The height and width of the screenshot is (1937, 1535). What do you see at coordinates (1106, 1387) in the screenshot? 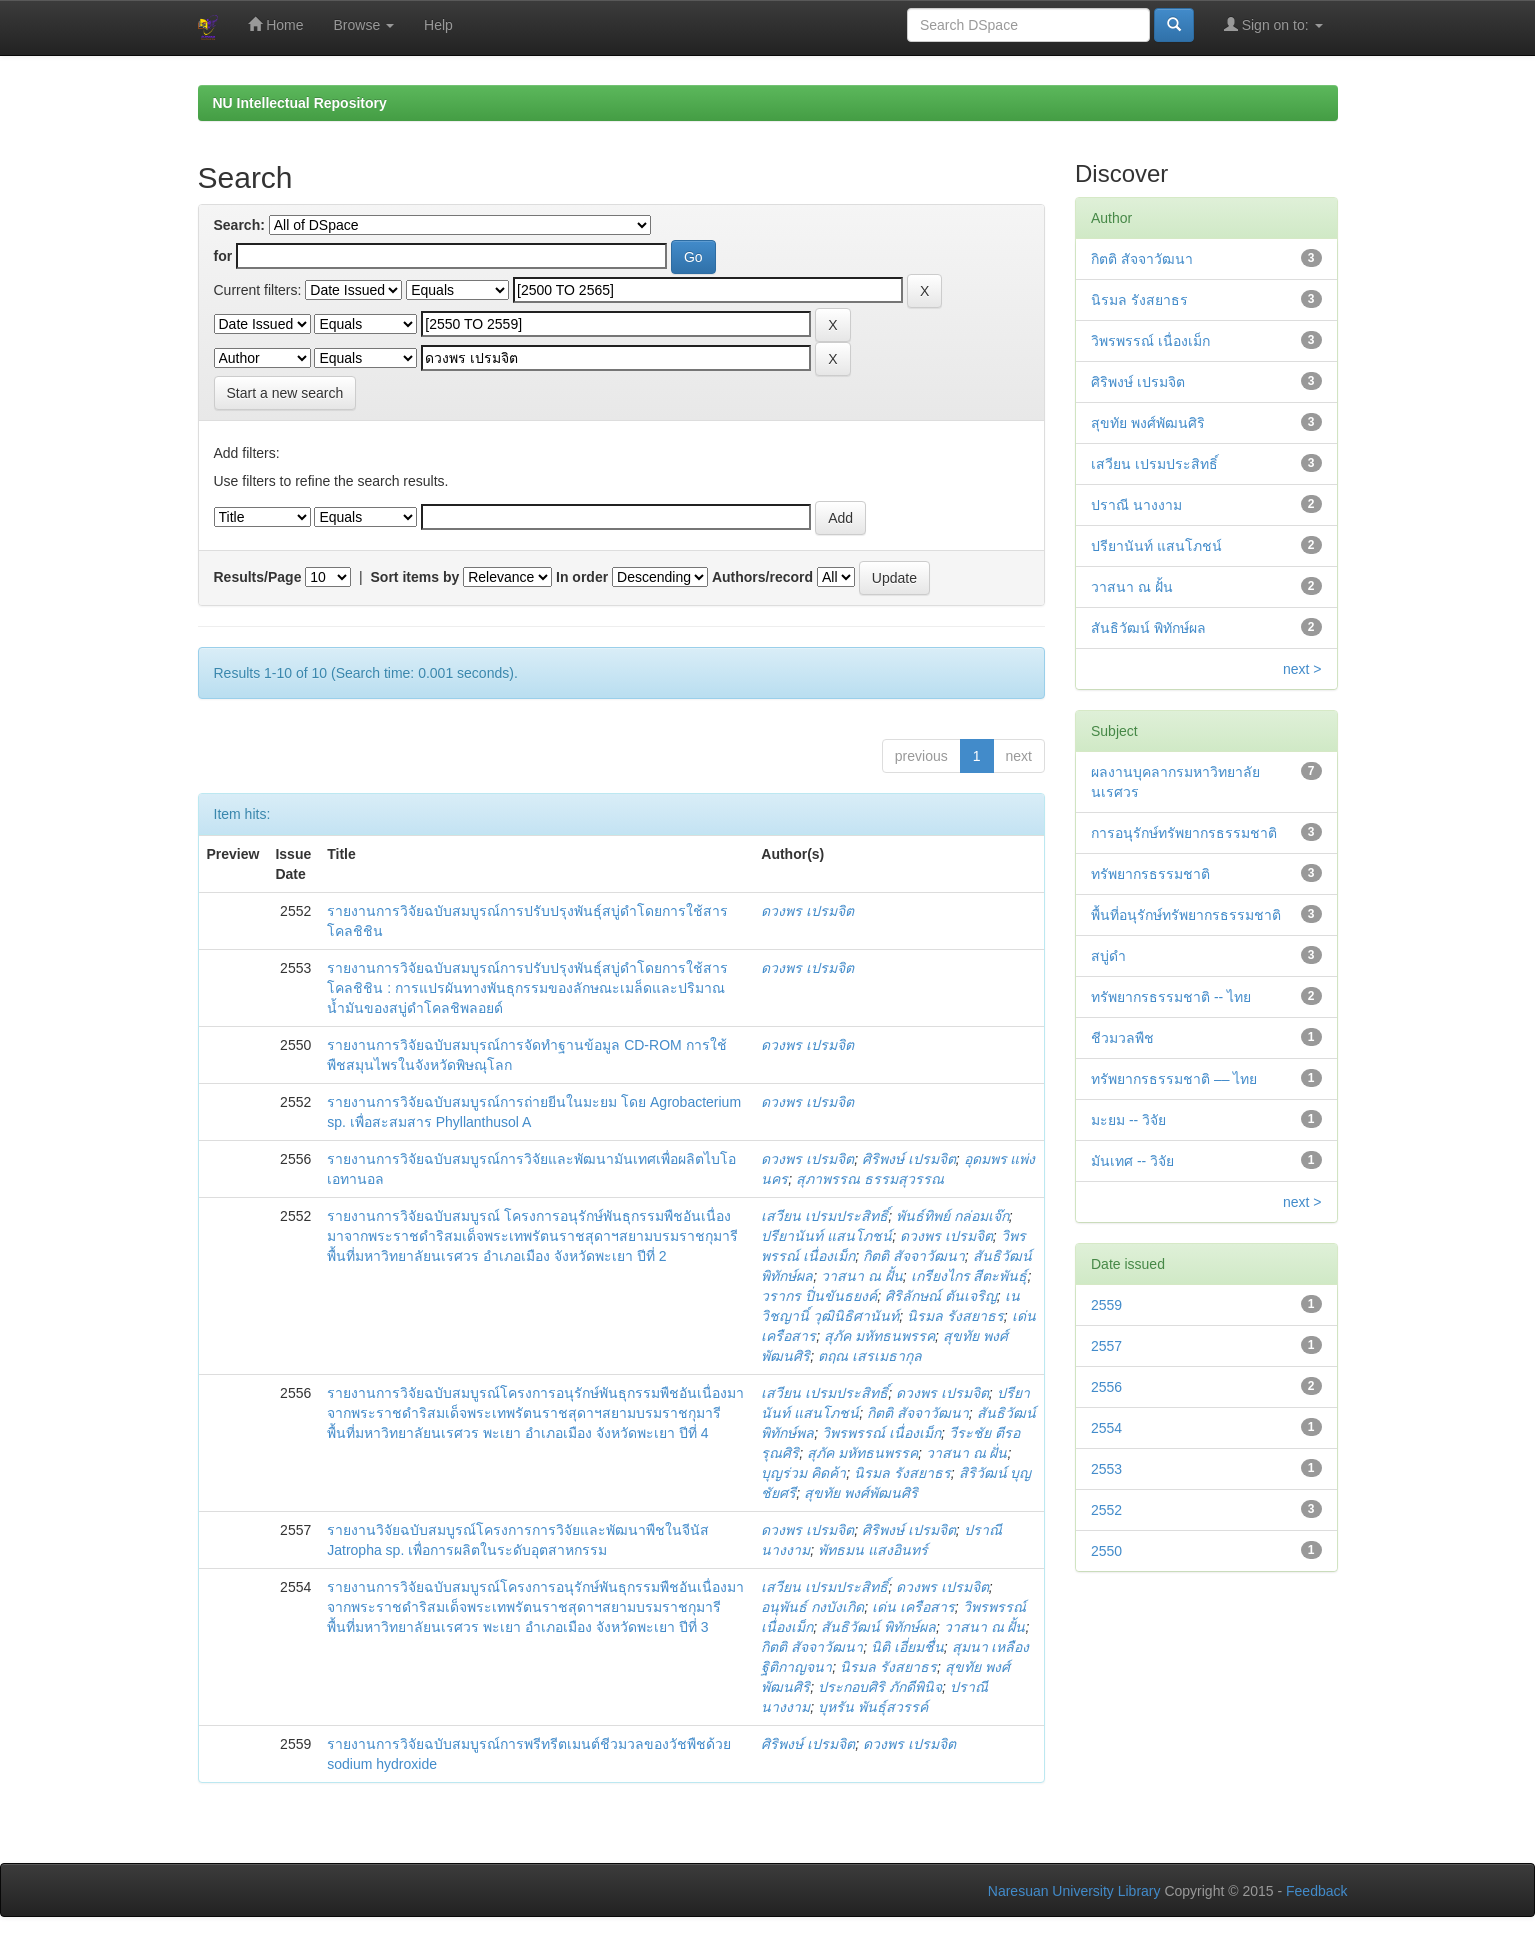
I see `2556` at bounding box center [1106, 1387].